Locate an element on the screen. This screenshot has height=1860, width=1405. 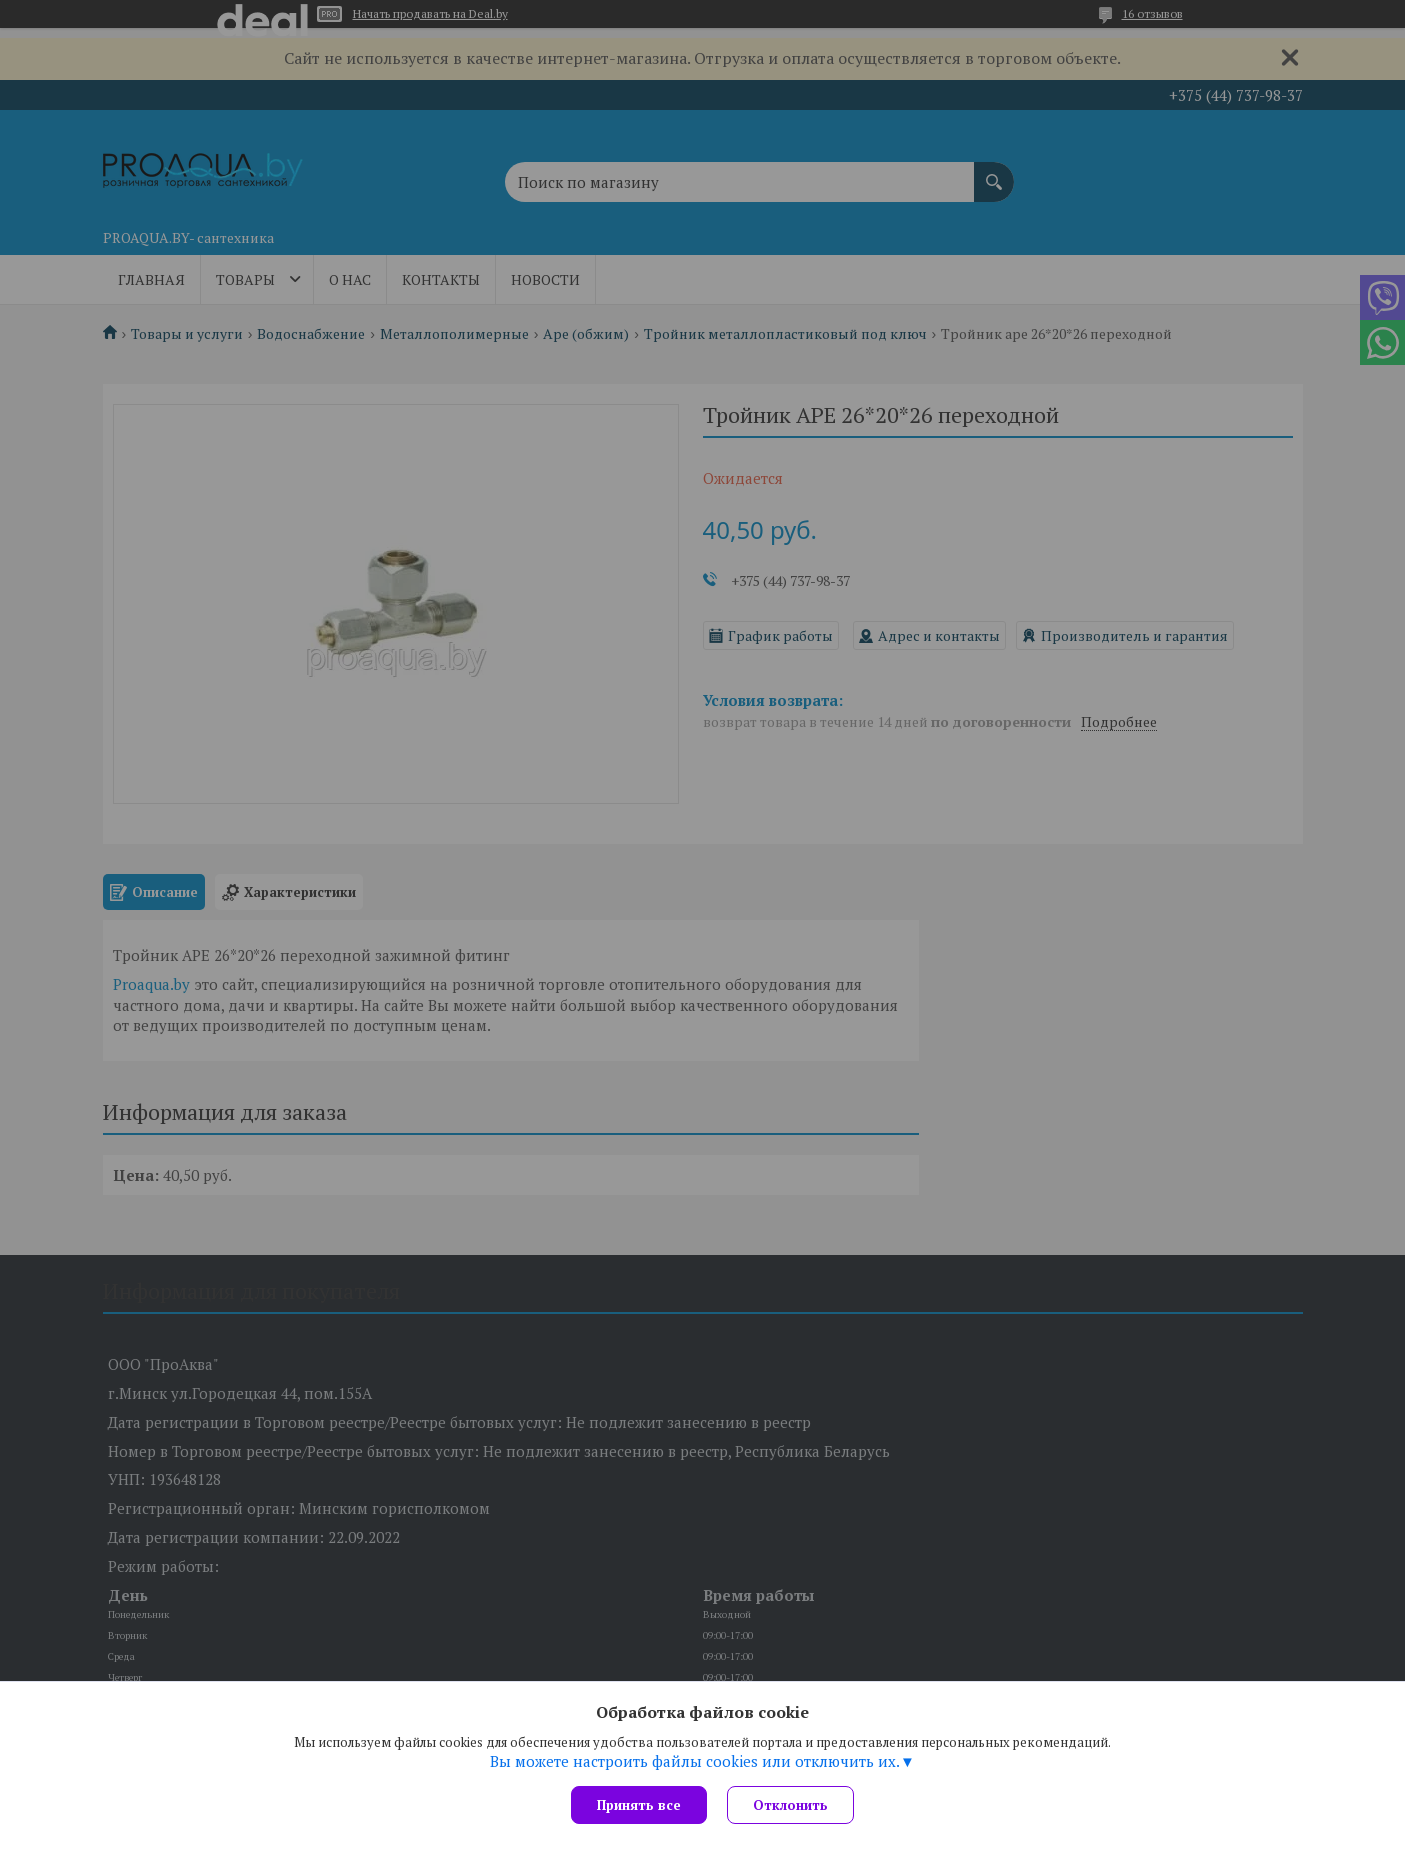
Вы можете настроить файлы cookies или отключить их. is located at coordinates (695, 1761).